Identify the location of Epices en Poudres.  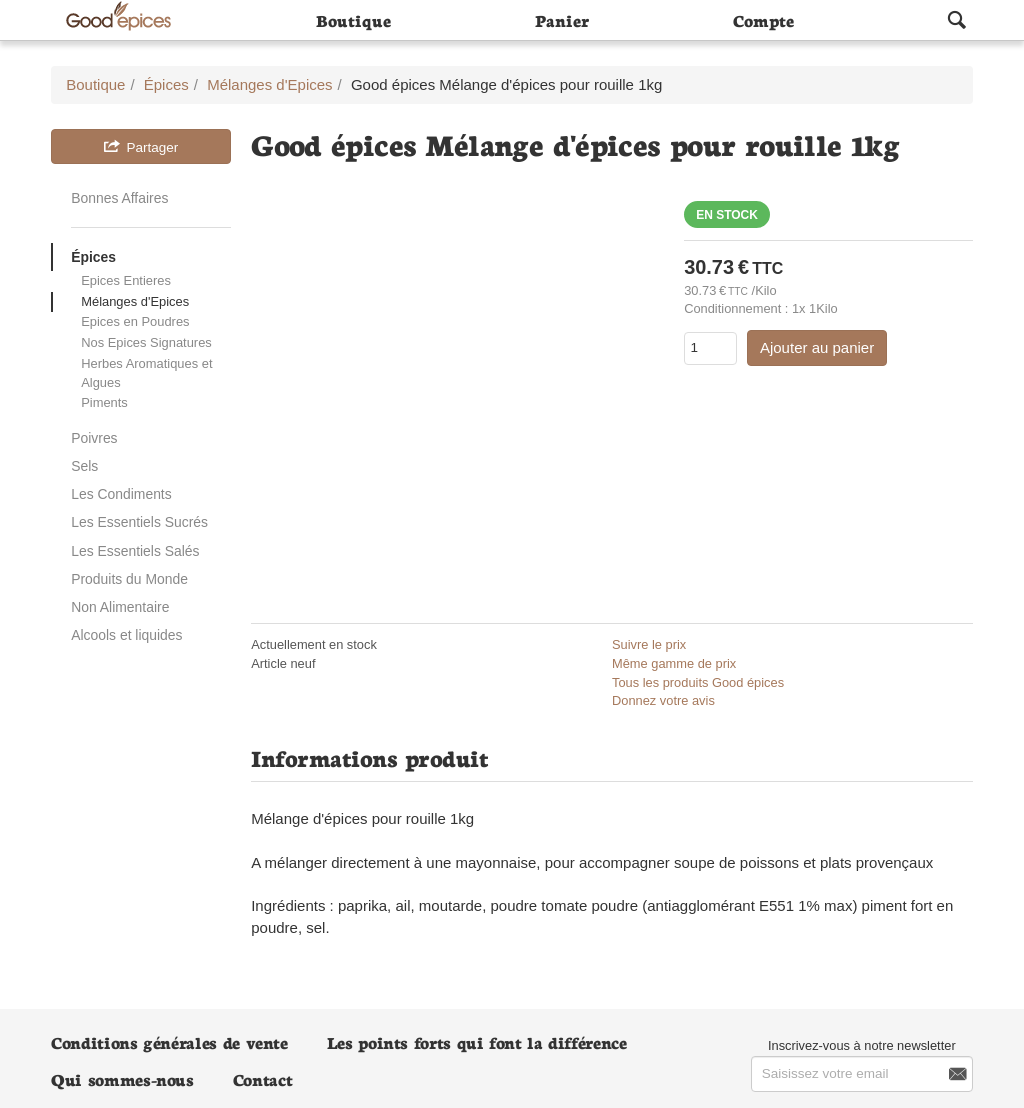
(135, 321).